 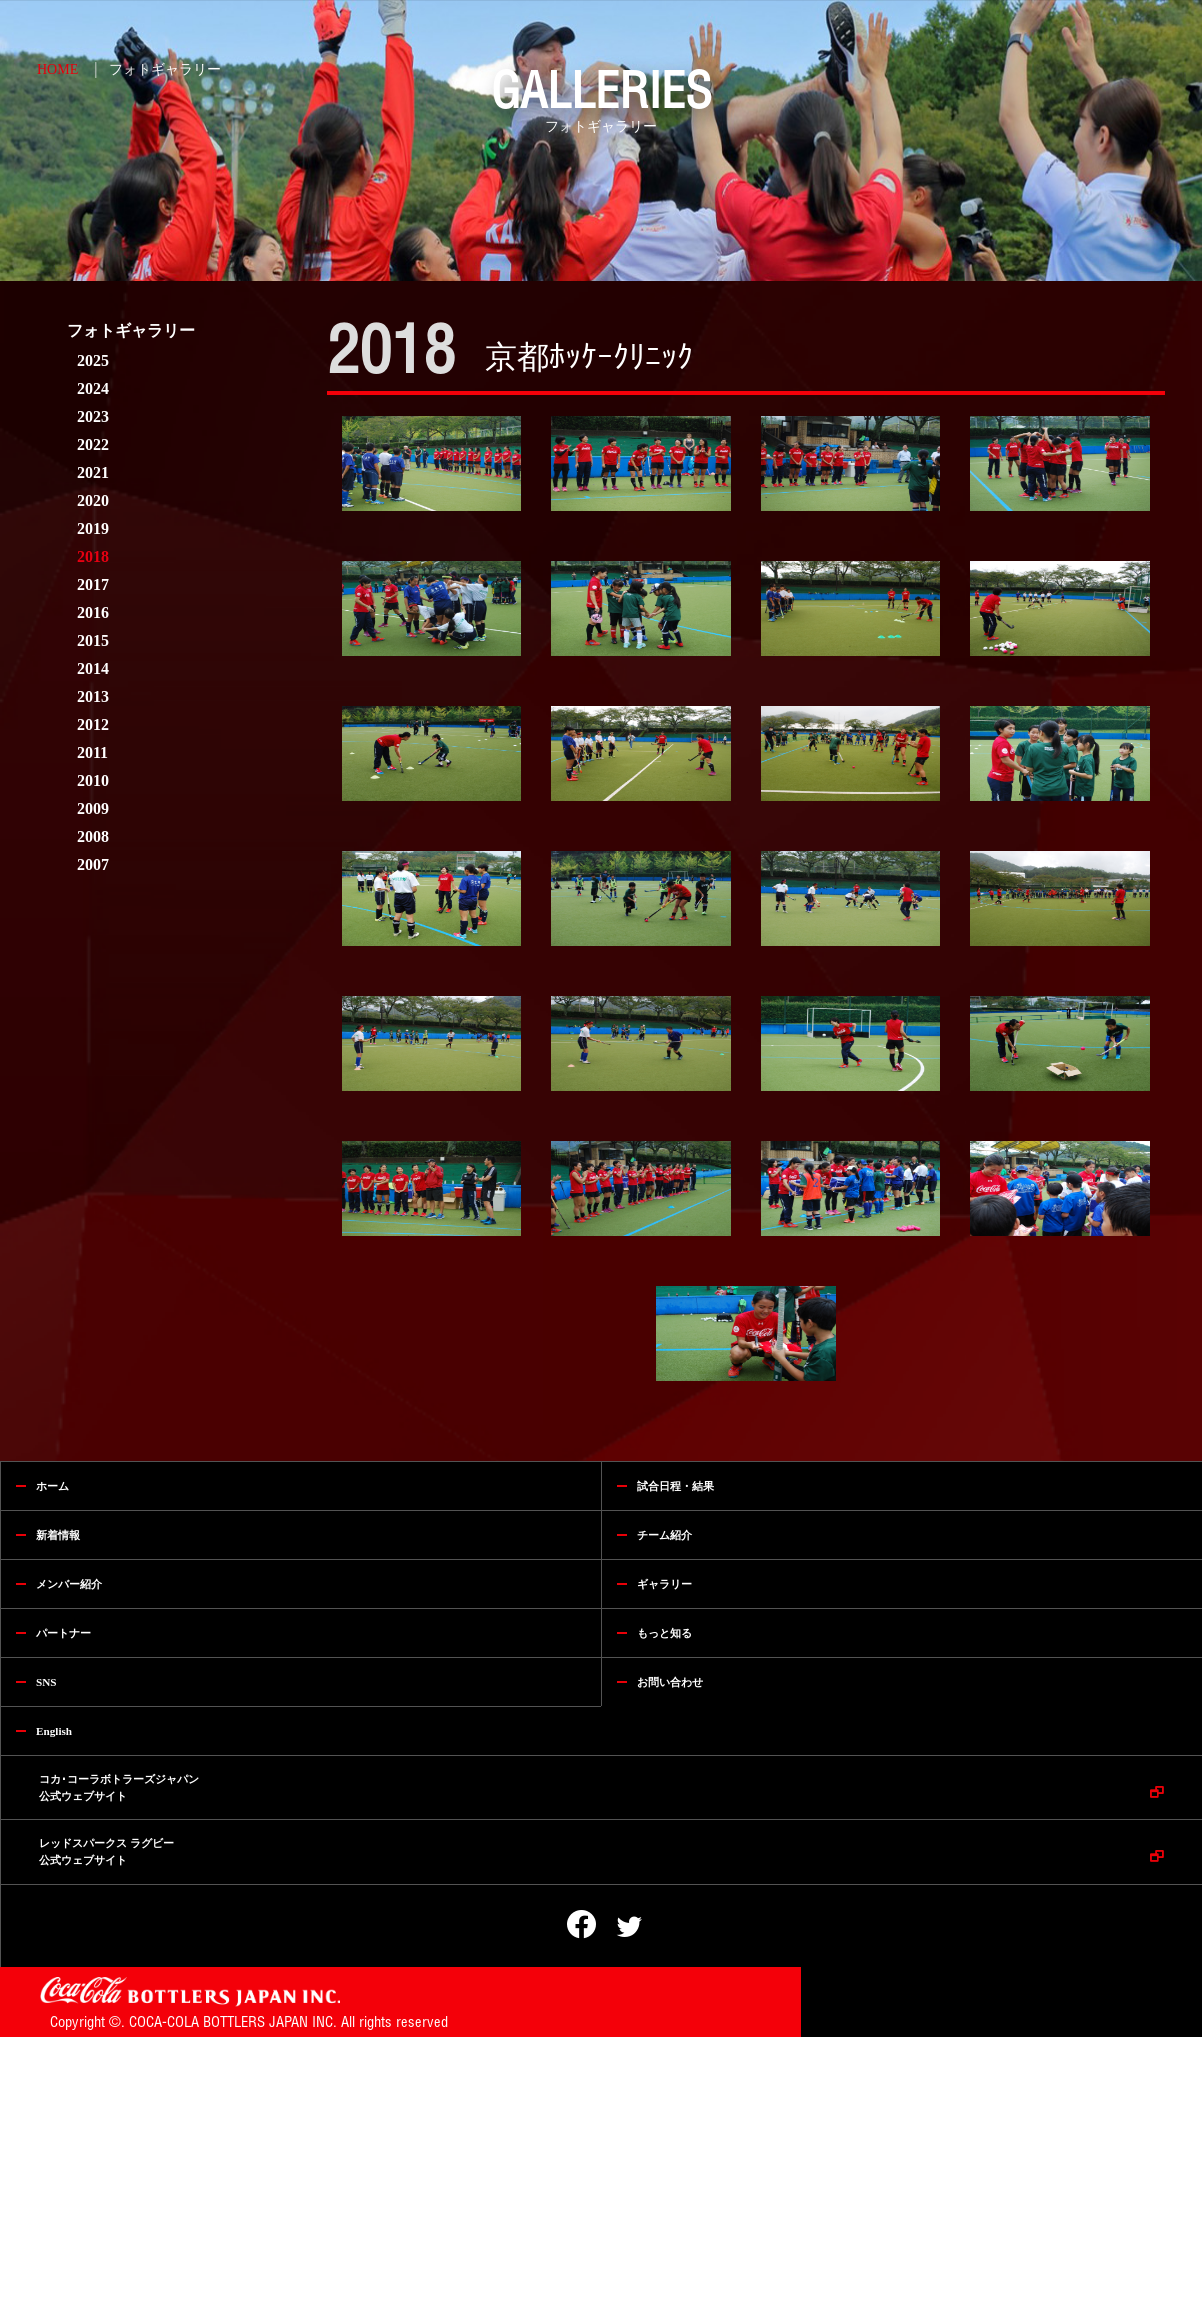 I want to click on 2008, so click(x=93, y=836).